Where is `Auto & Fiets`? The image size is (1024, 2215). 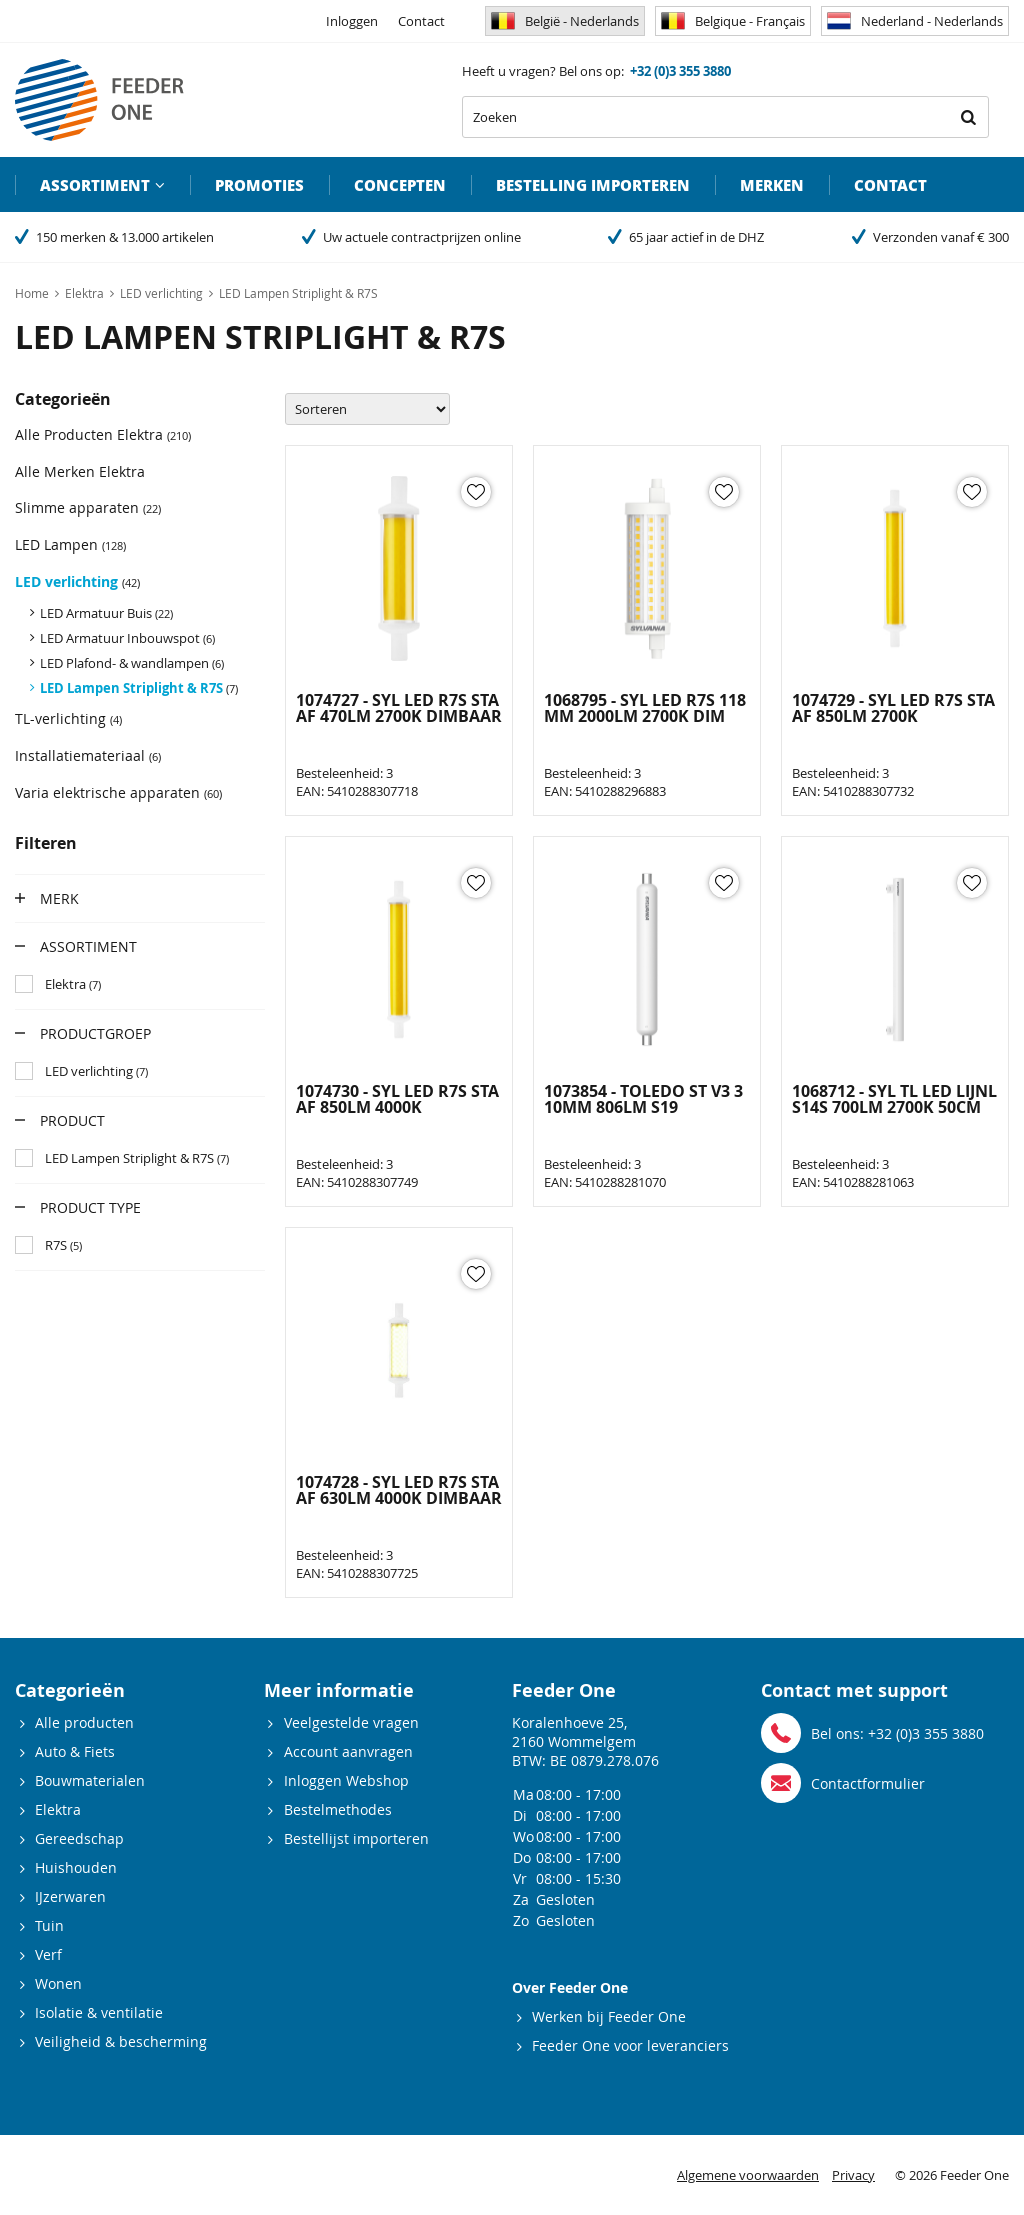
Auto & Fiets is located at coordinates (75, 1751).